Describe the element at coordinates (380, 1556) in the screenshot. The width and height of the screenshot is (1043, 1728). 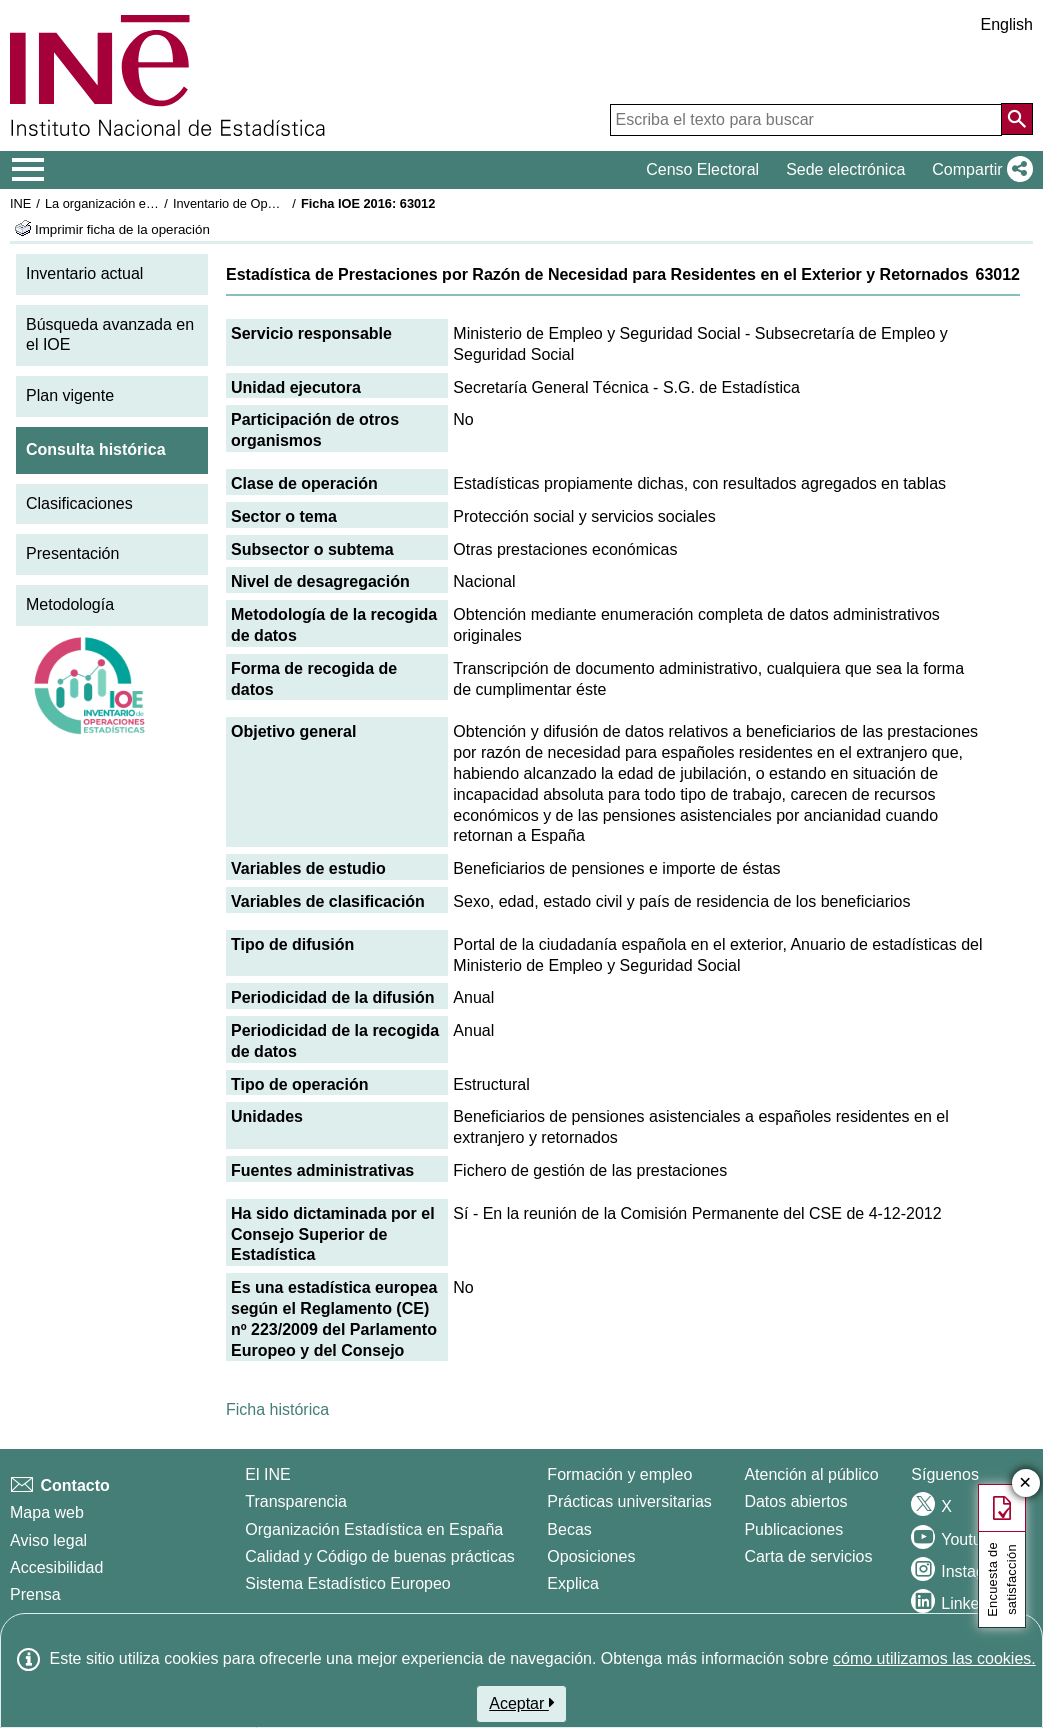
I see `Calidad y Código de buenas prácticas` at that location.